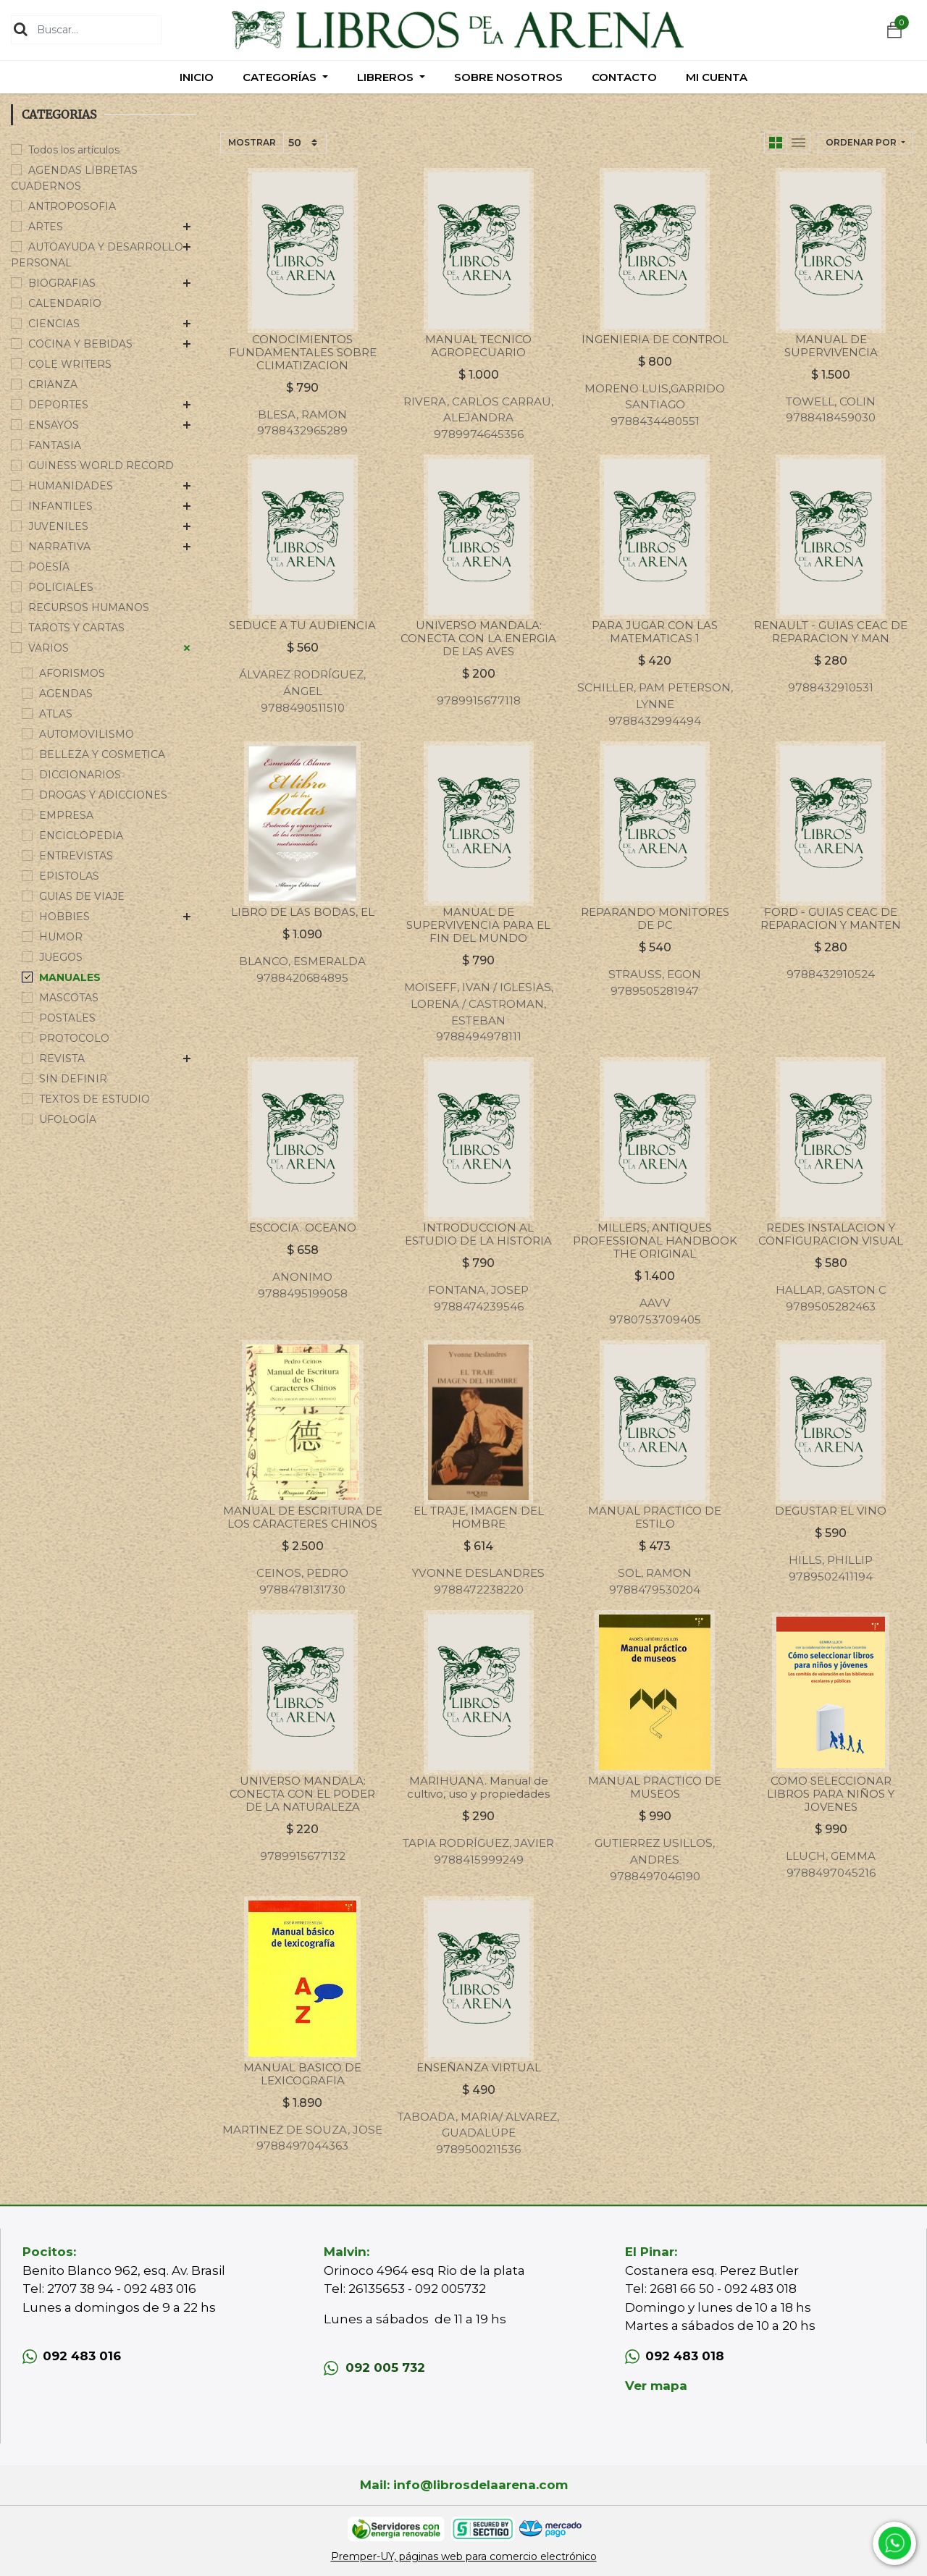 The width and height of the screenshot is (927, 2576). I want to click on REPARANDO MONITORES DE PC, so click(655, 918).